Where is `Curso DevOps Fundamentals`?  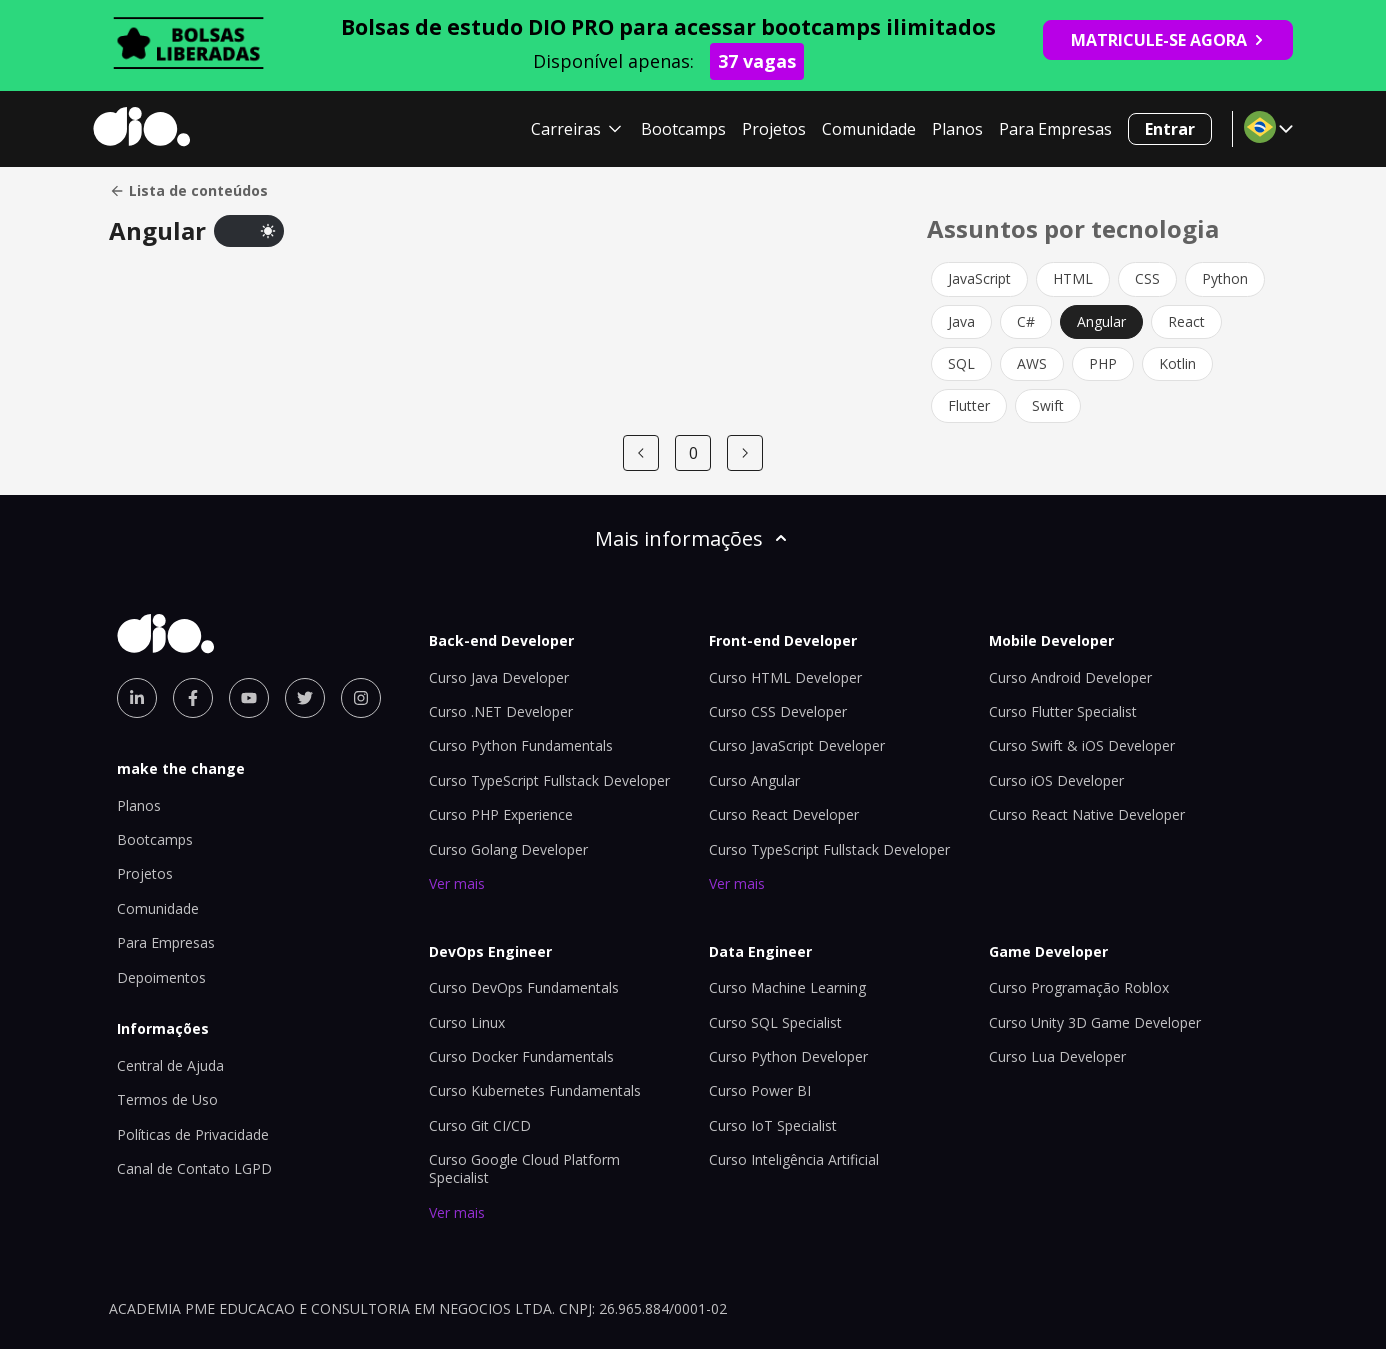
Curso DevOps Fundamentals is located at coordinates (524, 987).